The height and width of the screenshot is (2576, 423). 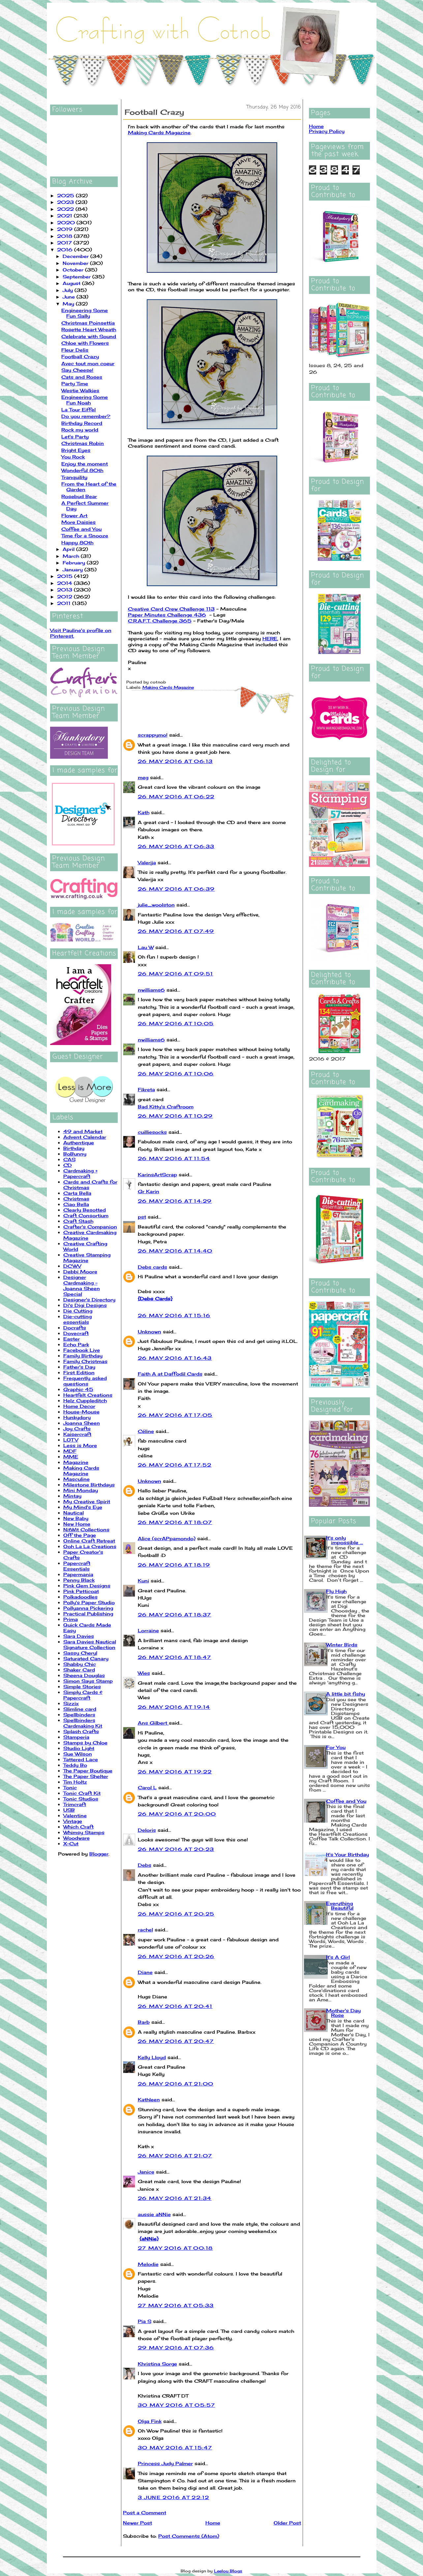 I want to click on 2017, so click(x=65, y=242).